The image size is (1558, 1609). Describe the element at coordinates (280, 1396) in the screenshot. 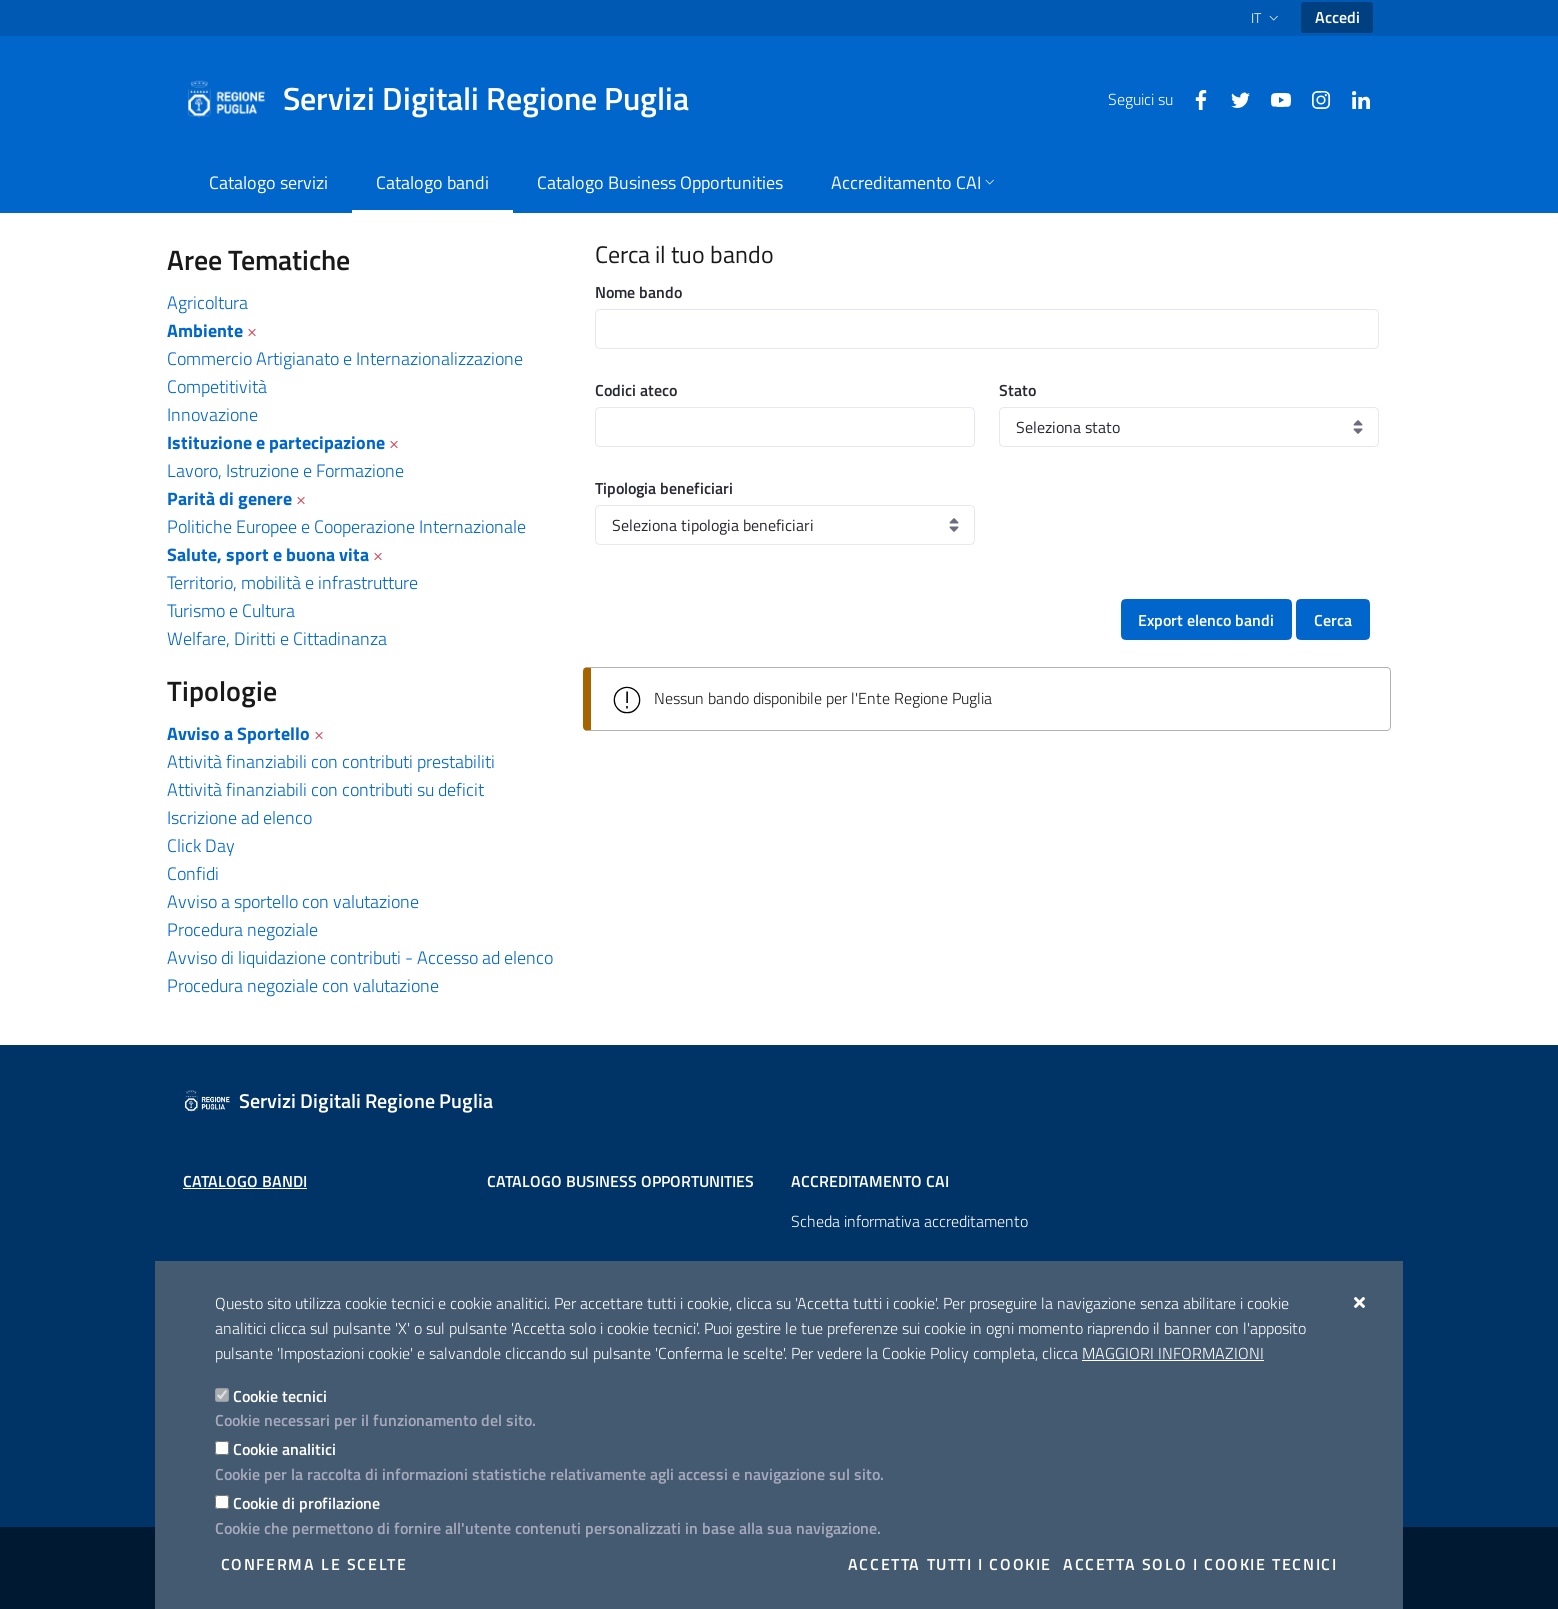

I see `Cookie tecnici` at that location.